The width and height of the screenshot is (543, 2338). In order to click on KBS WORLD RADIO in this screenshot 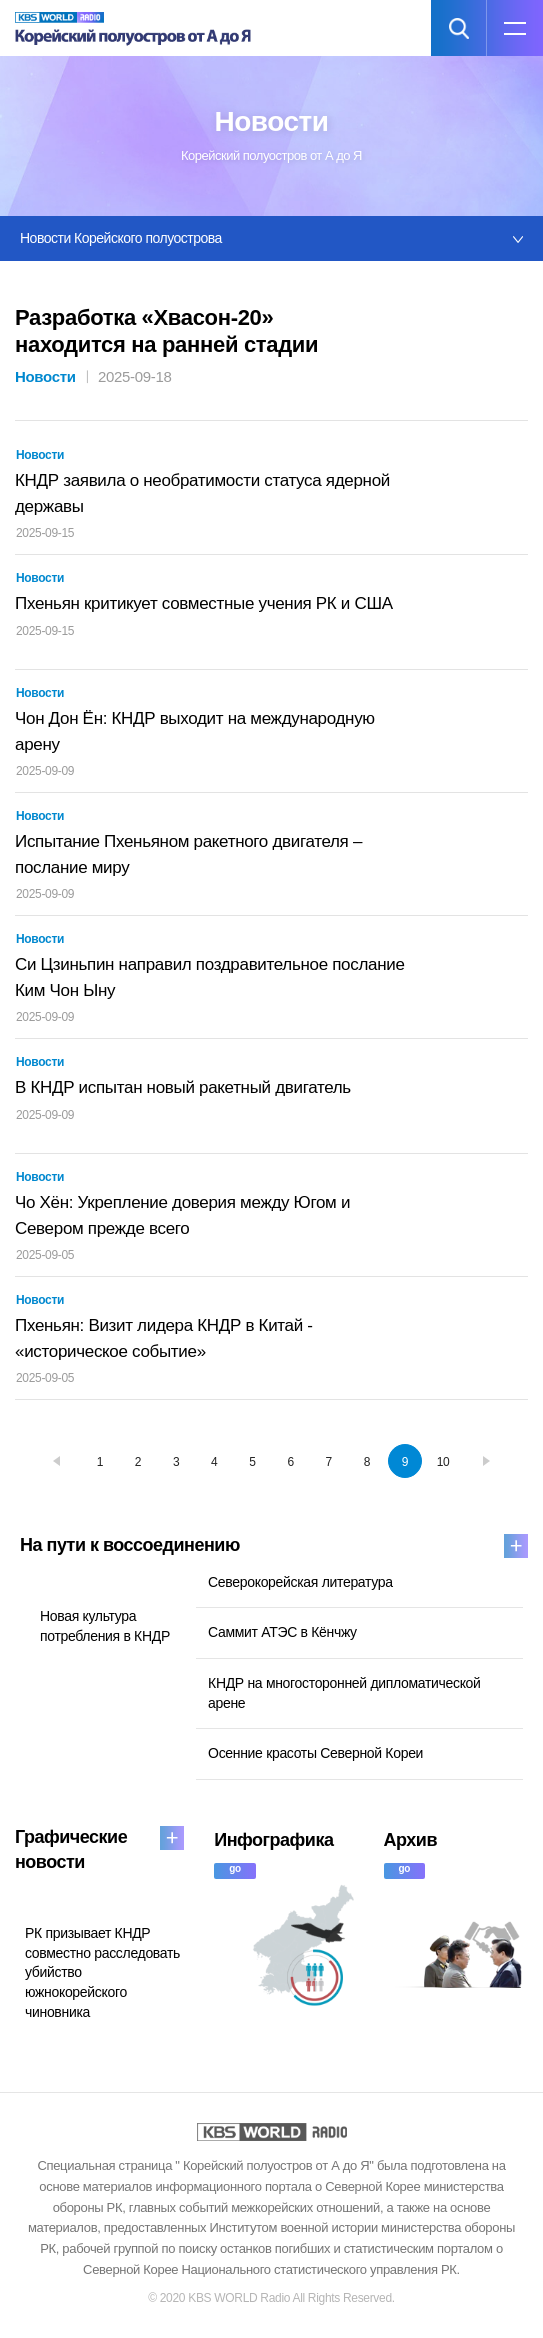, I will do `click(272, 2132)`.